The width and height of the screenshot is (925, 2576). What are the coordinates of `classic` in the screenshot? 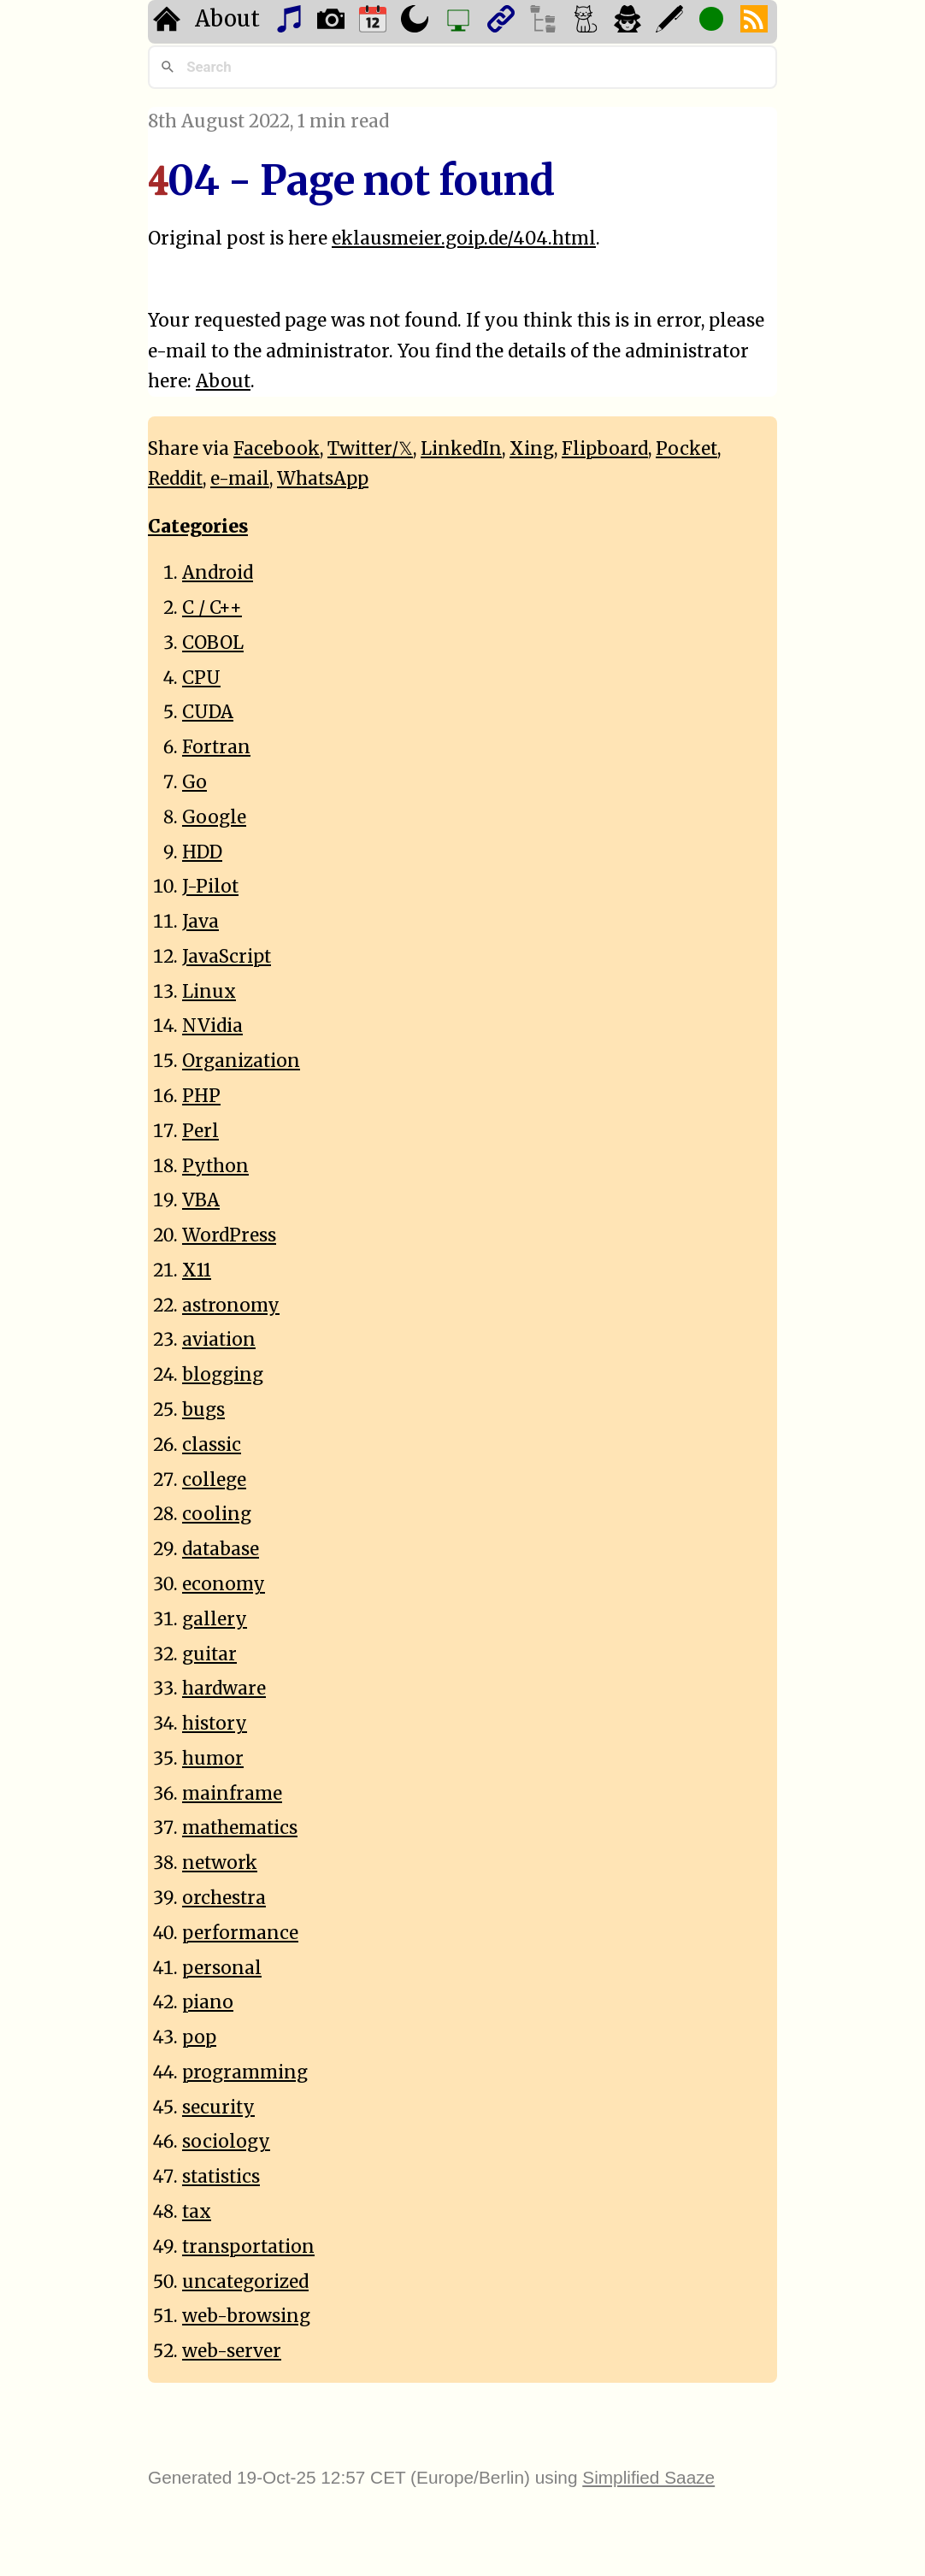 It's located at (211, 1445).